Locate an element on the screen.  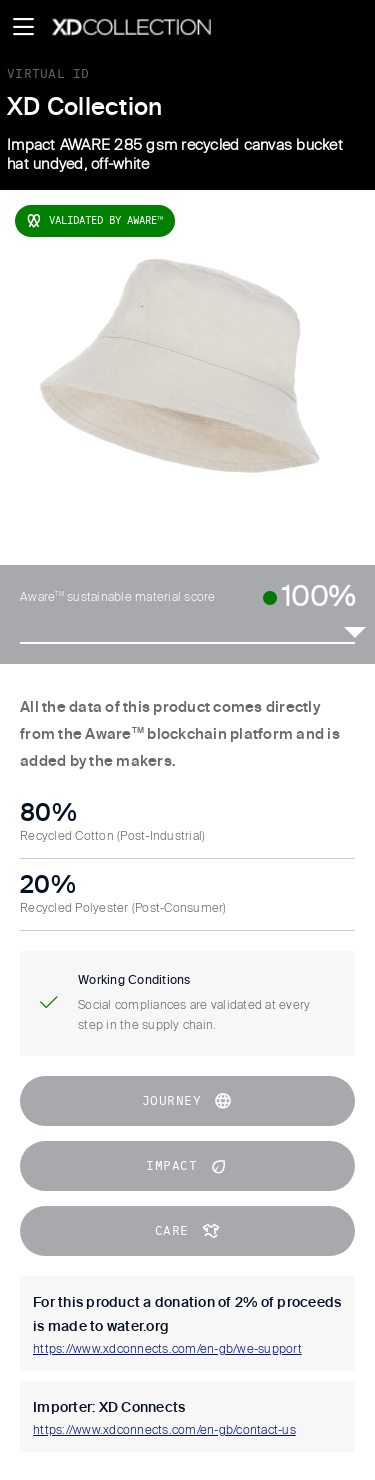
impact is located at coordinates (187, 1166).